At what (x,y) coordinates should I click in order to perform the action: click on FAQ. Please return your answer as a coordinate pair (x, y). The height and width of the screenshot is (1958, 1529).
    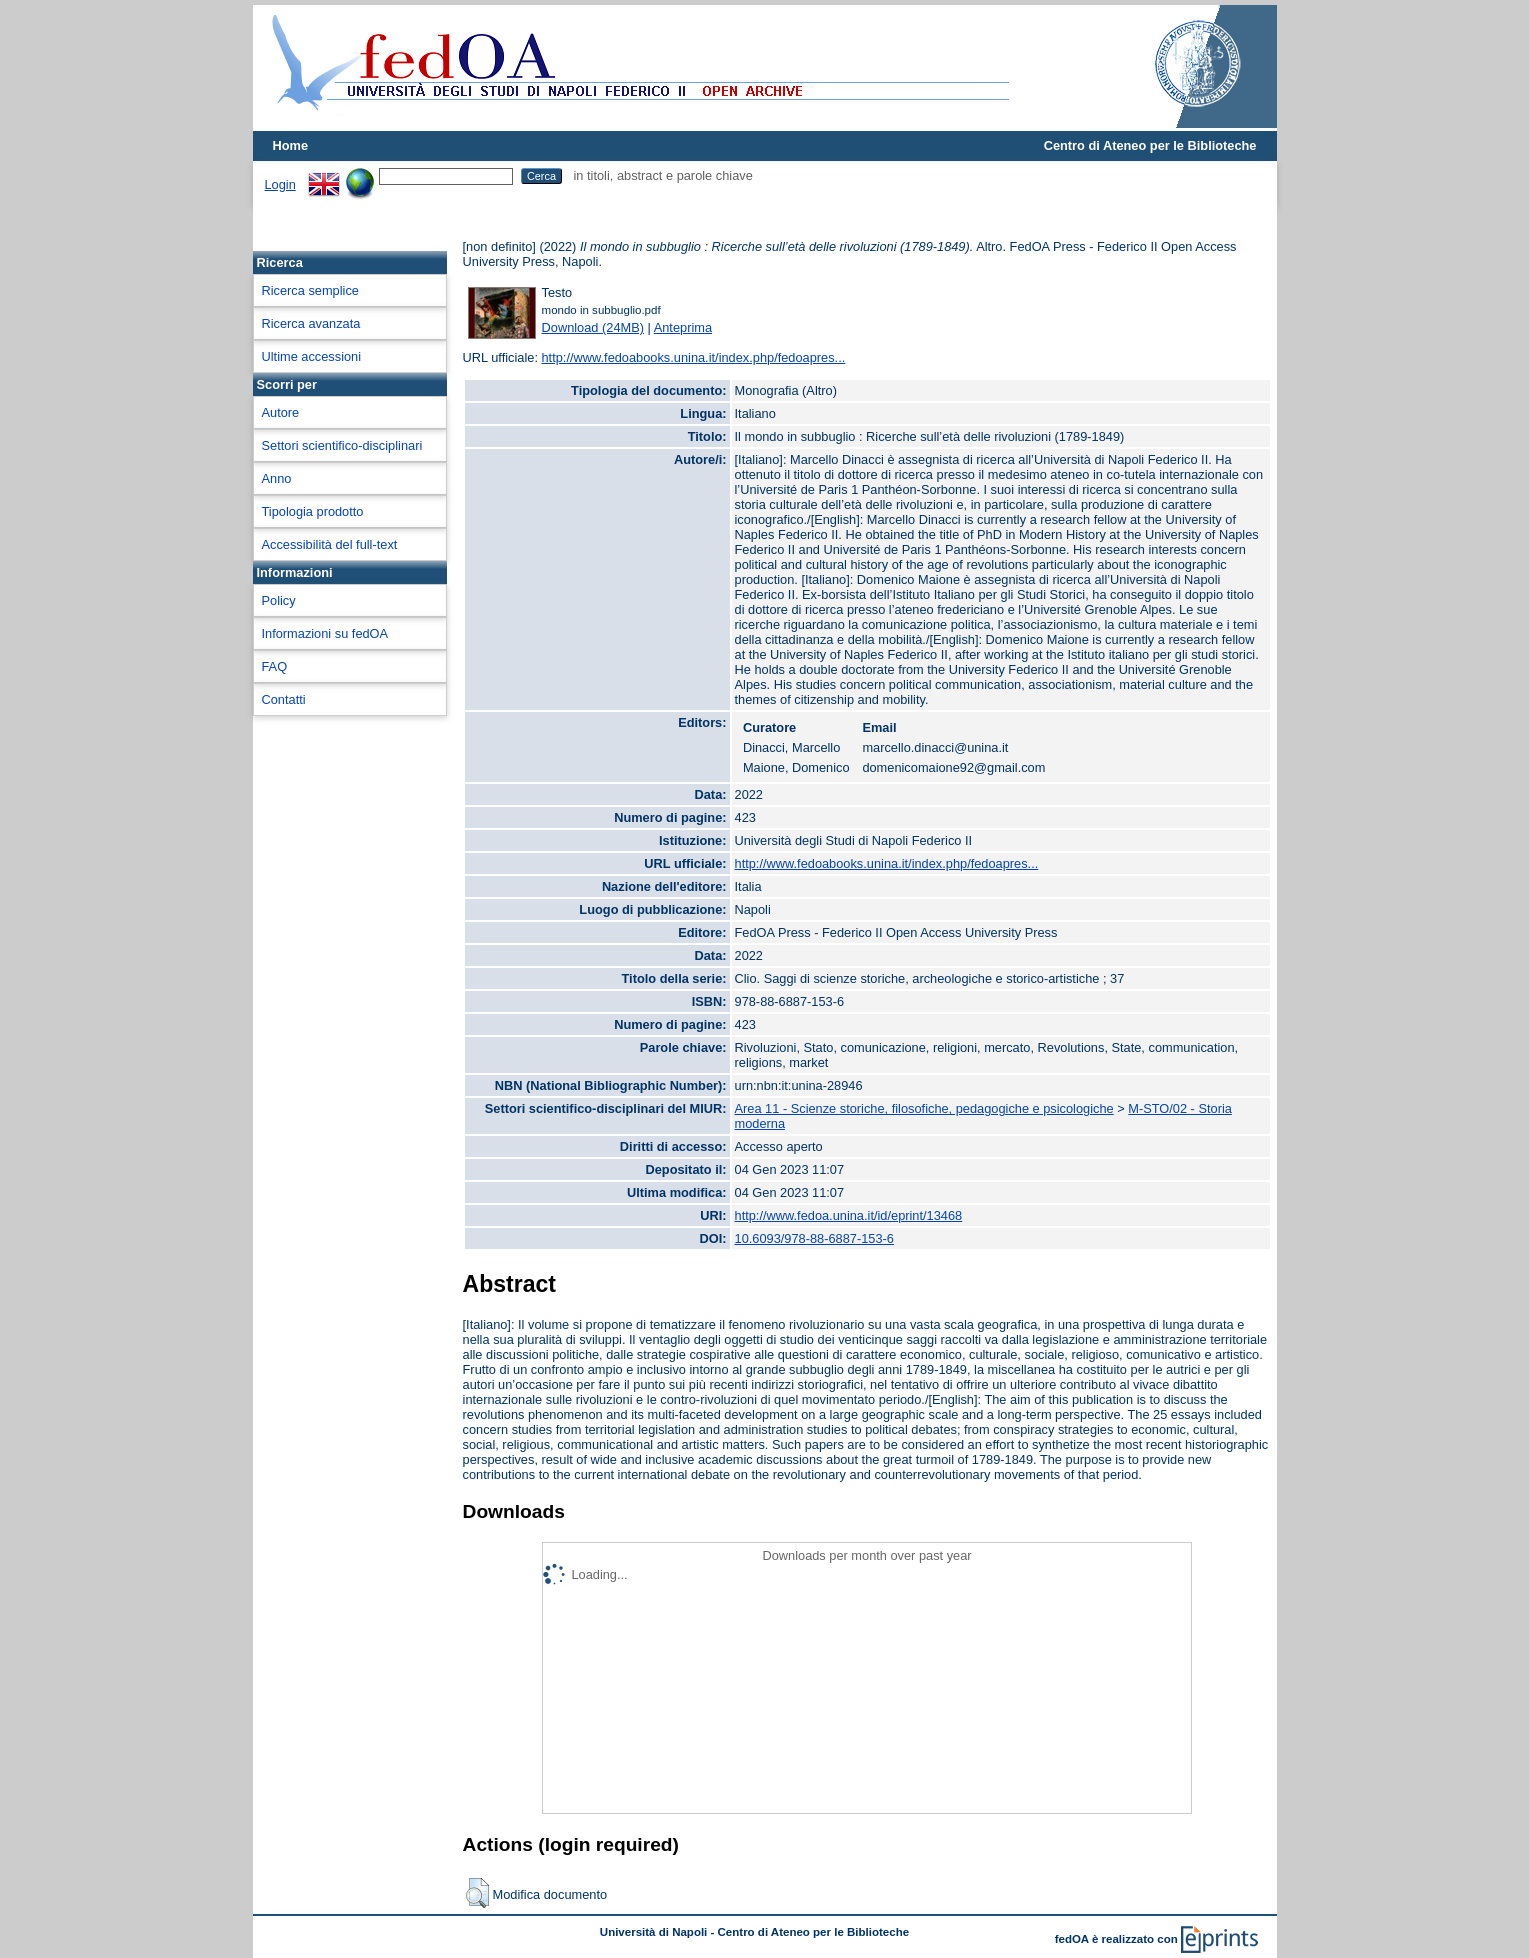
    Looking at the image, I should click on (275, 666).